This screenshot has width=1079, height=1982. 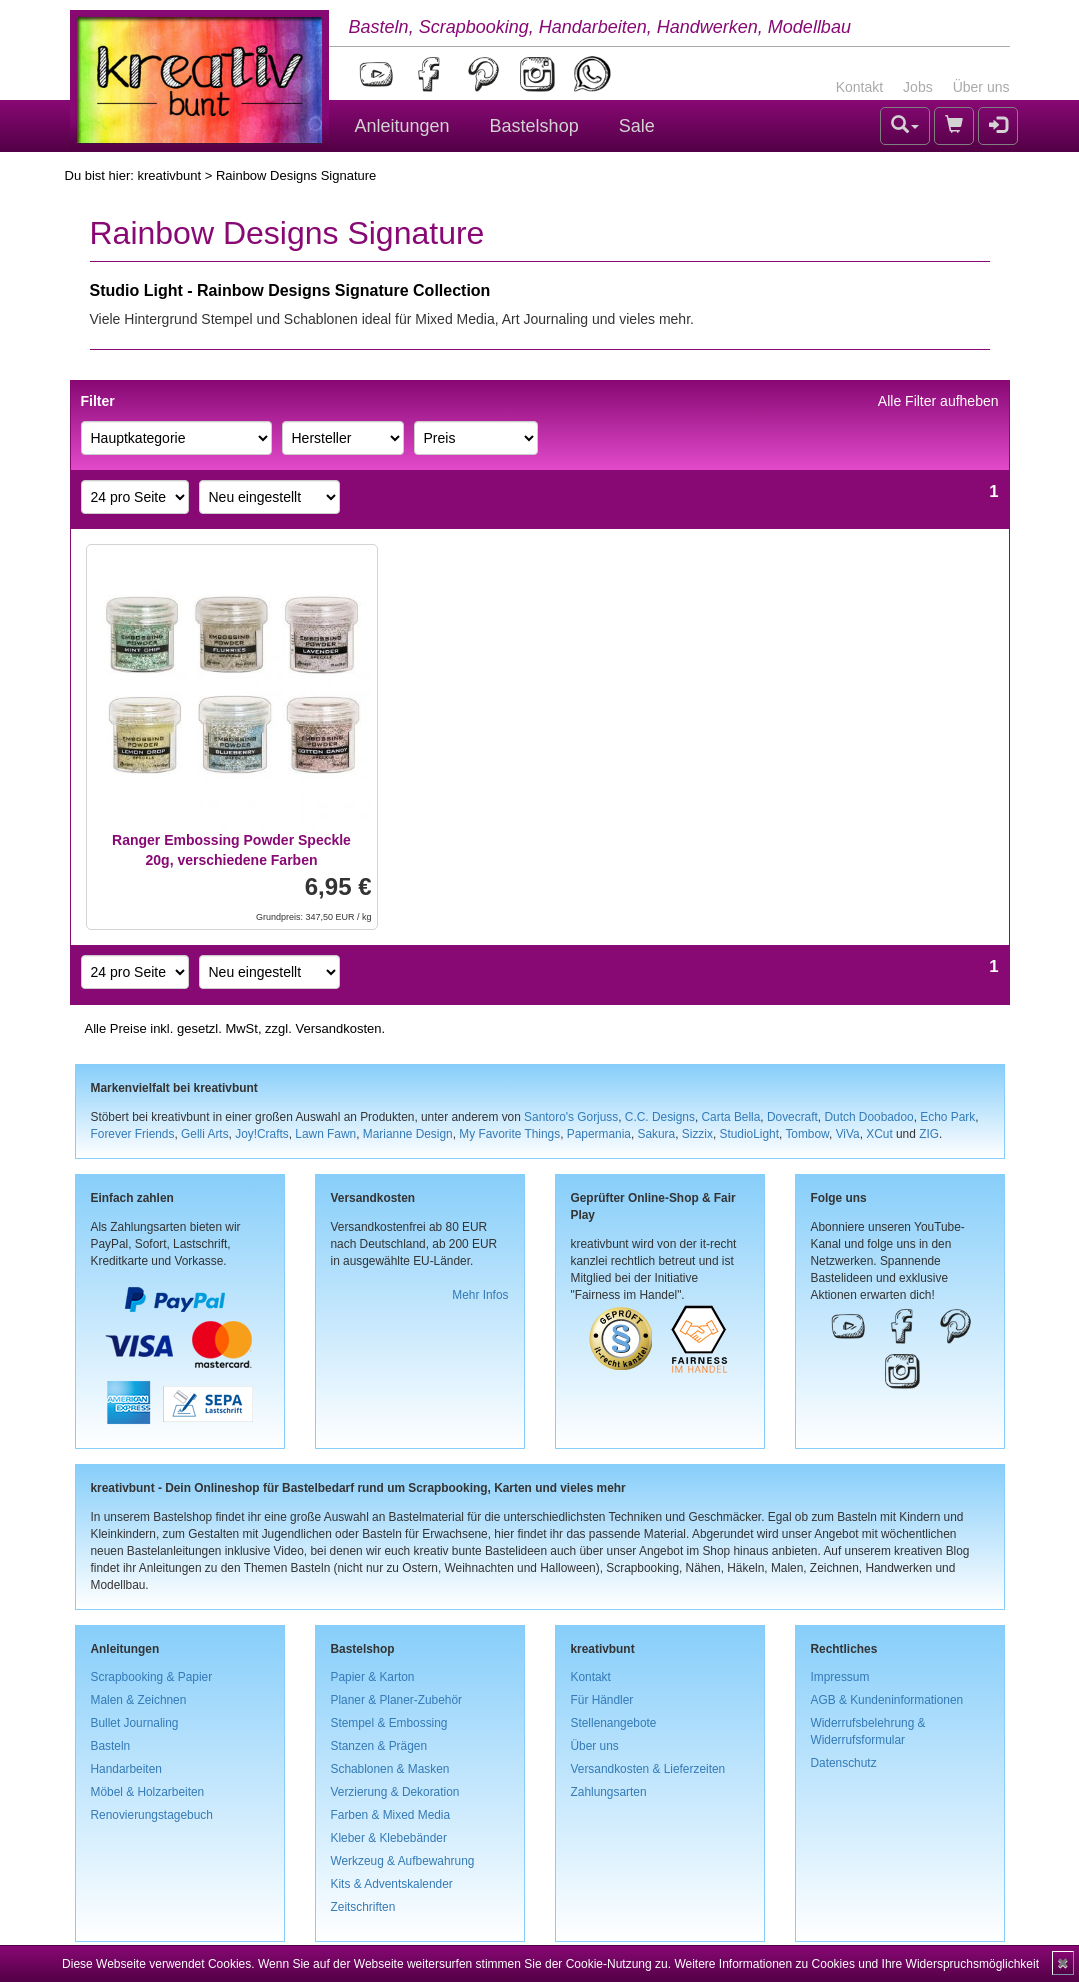 What do you see at coordinates (152, 1815) in the screenshot?
I see `Renovierungstagebuch` at bounding box center [152, 1815].